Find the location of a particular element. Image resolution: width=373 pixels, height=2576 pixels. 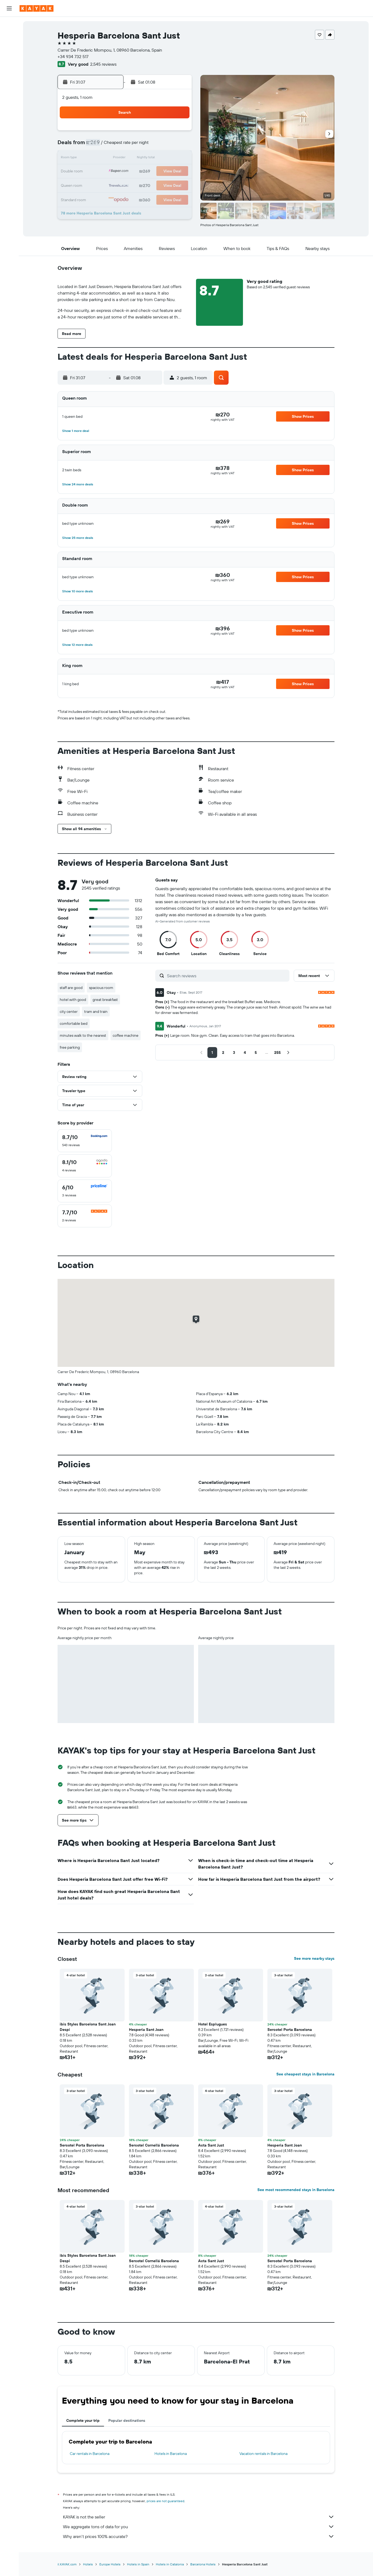

Hotel Esplugues [button] is located at coordinates (212, 2024).